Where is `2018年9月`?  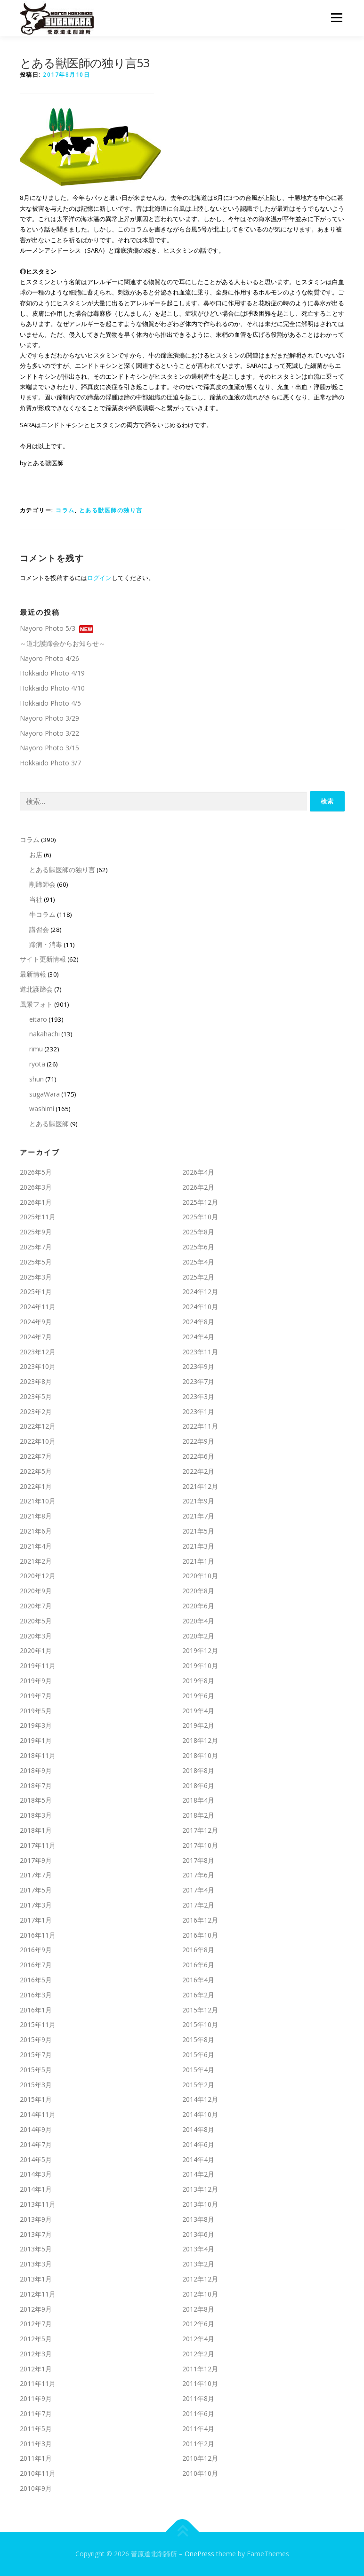
2018年9月 is located at coordinates (36, 1770).